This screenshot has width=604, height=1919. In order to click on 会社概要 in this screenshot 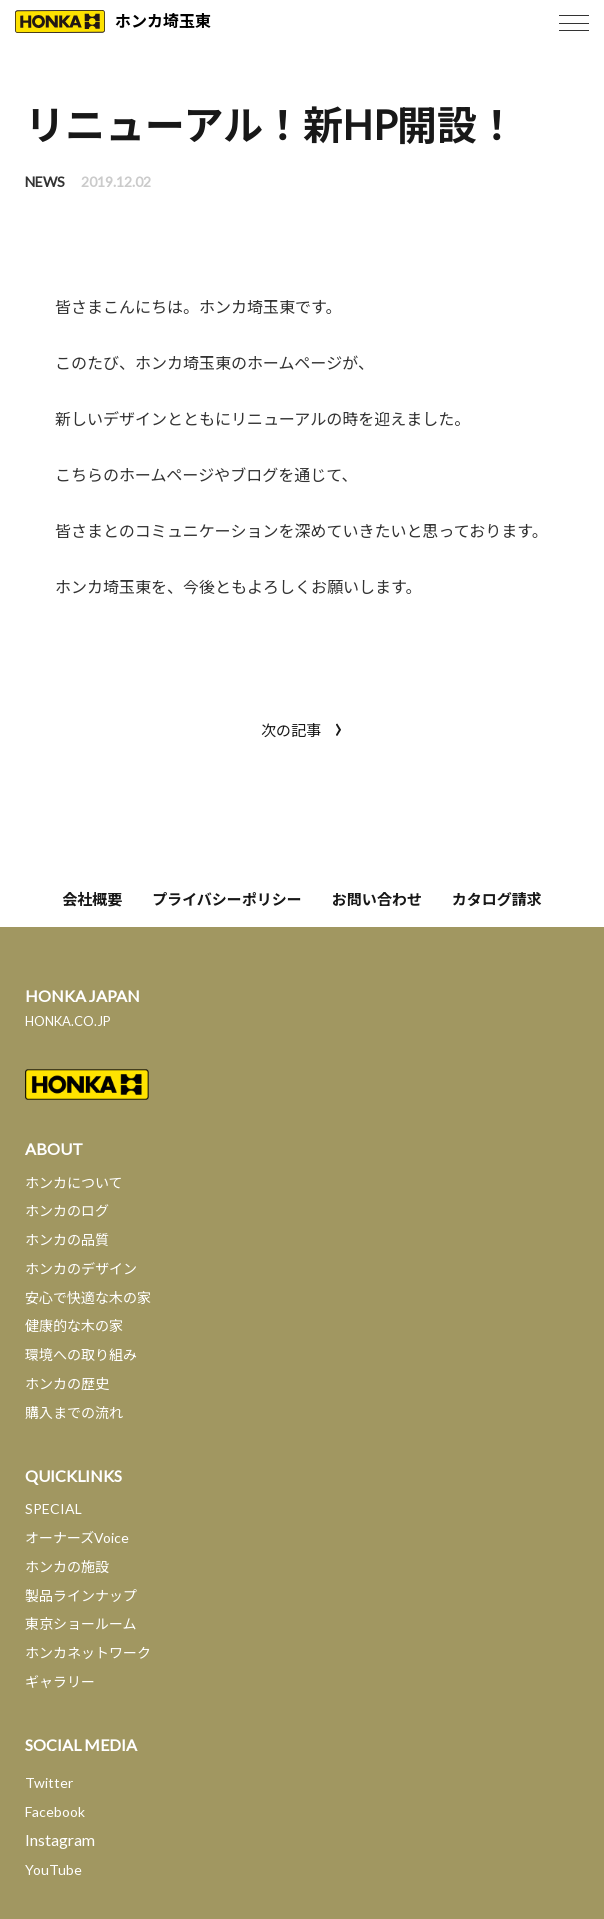, I will do `click(92, 899)`.